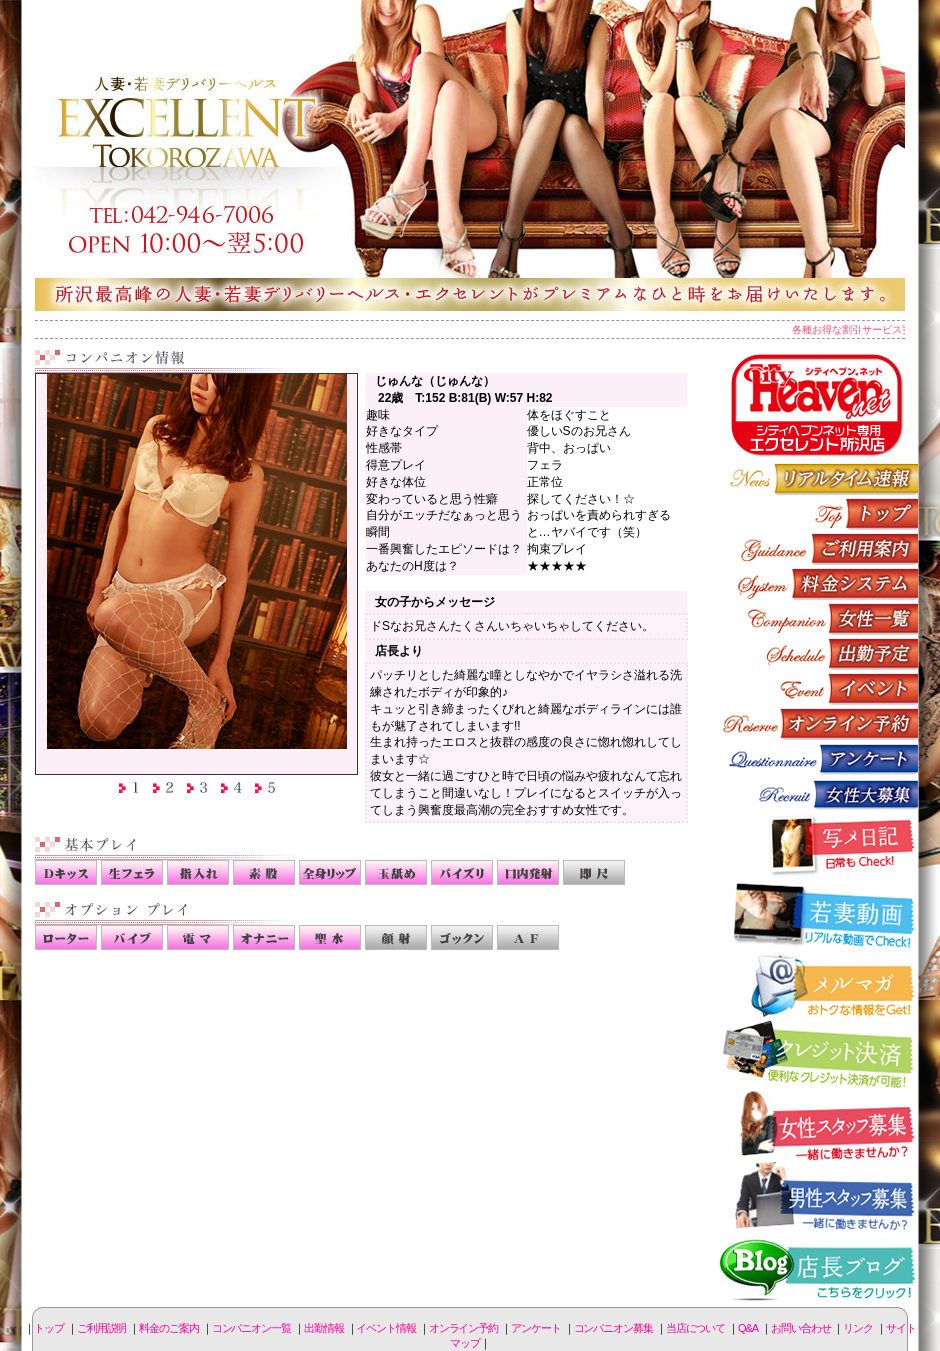 This screenshot has height=1351, width=940. What do you see at coordinates (695, 1328) in the screenshot?
I see `当店について` at bounding box center [695, 1328].